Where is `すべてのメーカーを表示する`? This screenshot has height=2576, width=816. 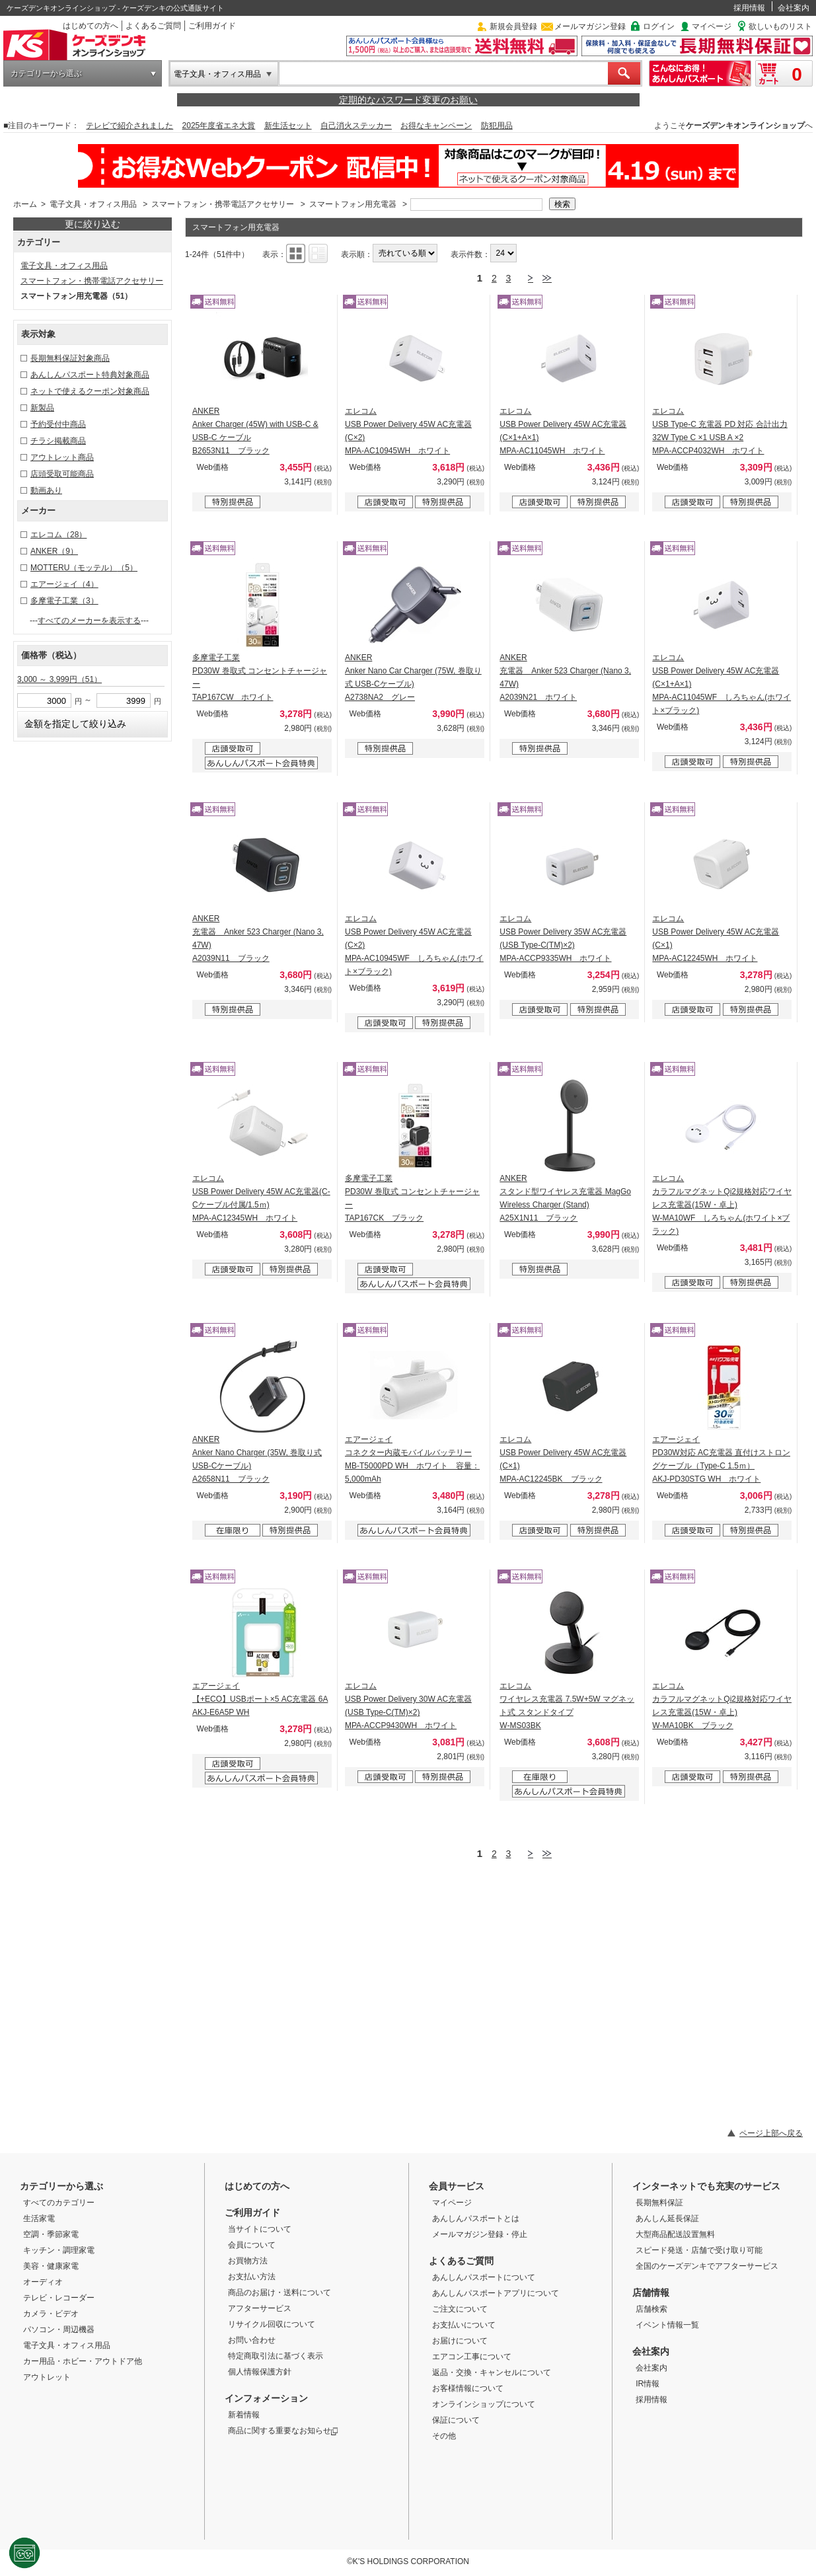 すべてのメーカーを表示する is located at coordinates (89, 620).